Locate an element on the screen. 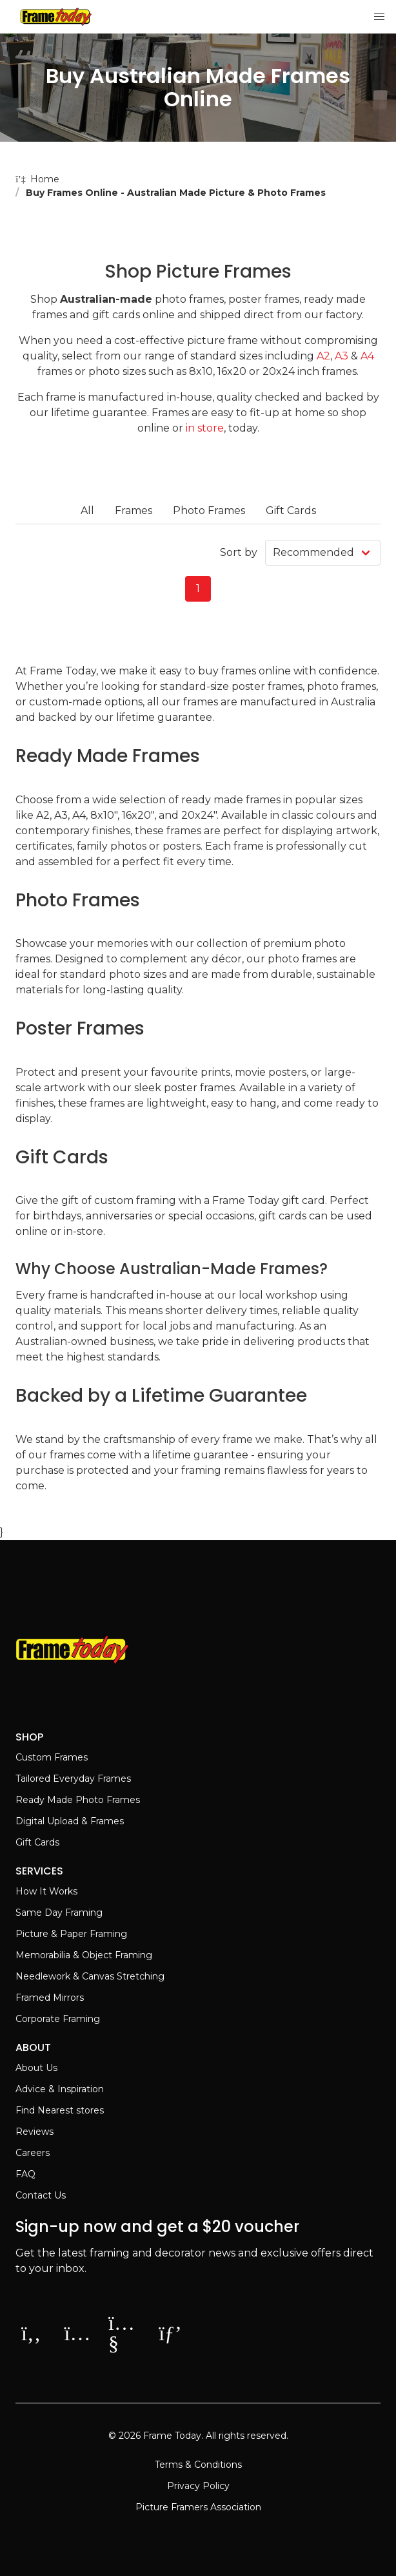 The width and height of the screenshot is (396, 2576). in store is located at coordinates (205, 428).